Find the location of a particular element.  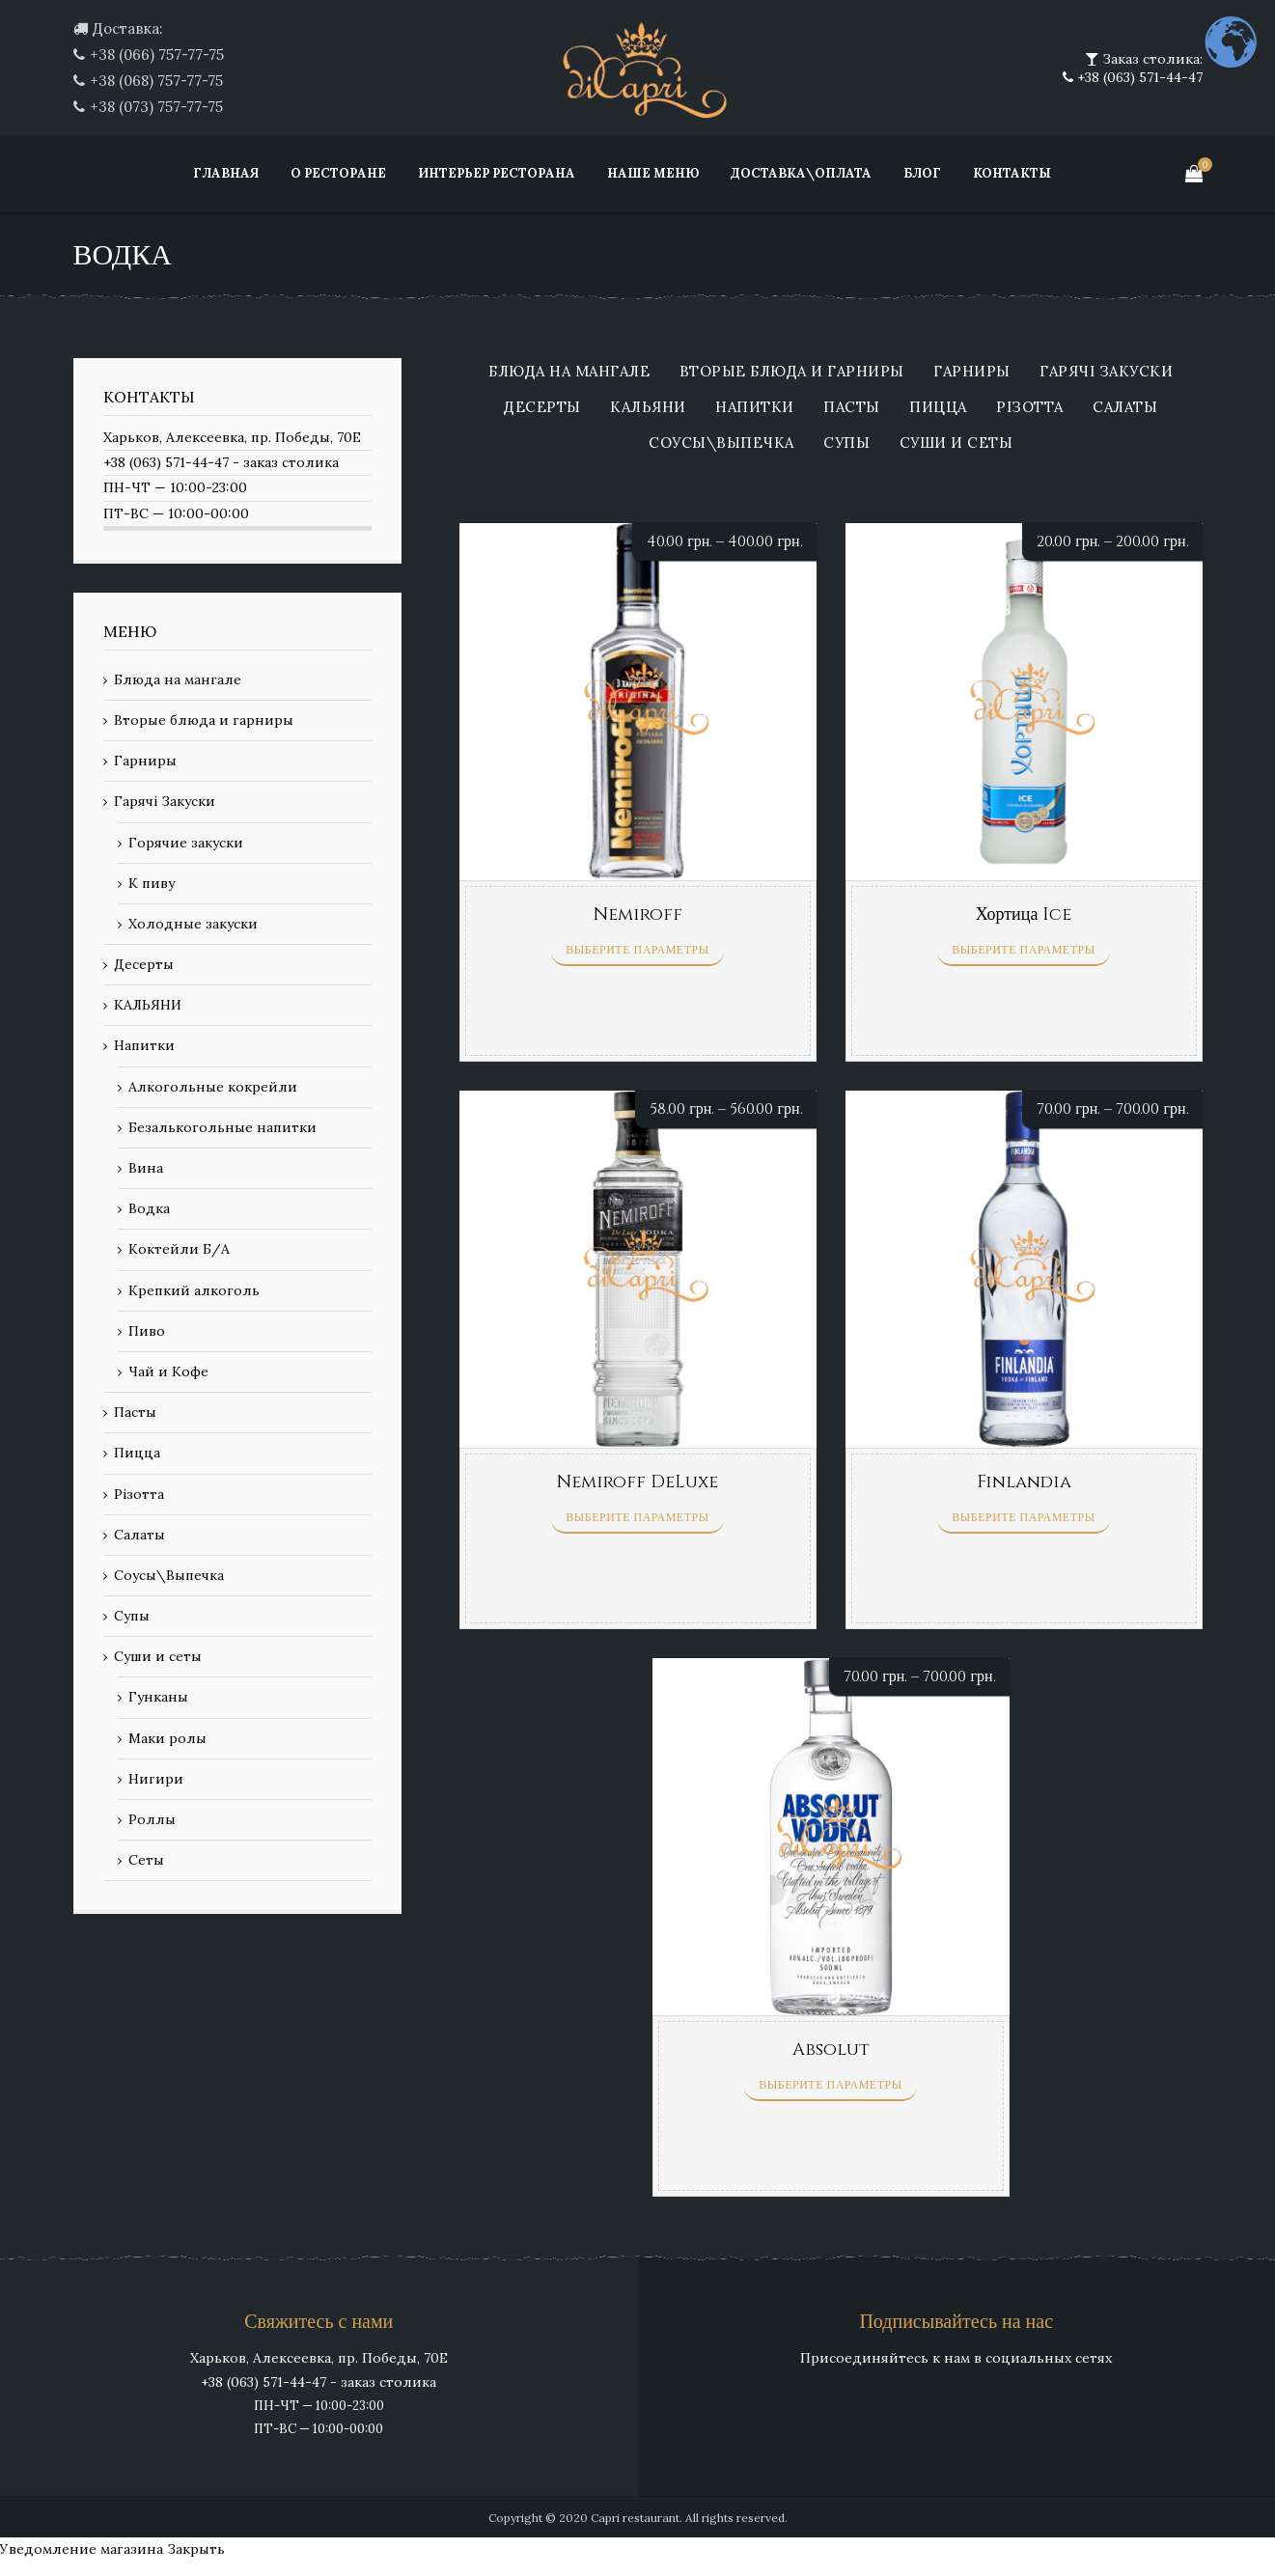

Absolut is located at coordinates (831, 2049).